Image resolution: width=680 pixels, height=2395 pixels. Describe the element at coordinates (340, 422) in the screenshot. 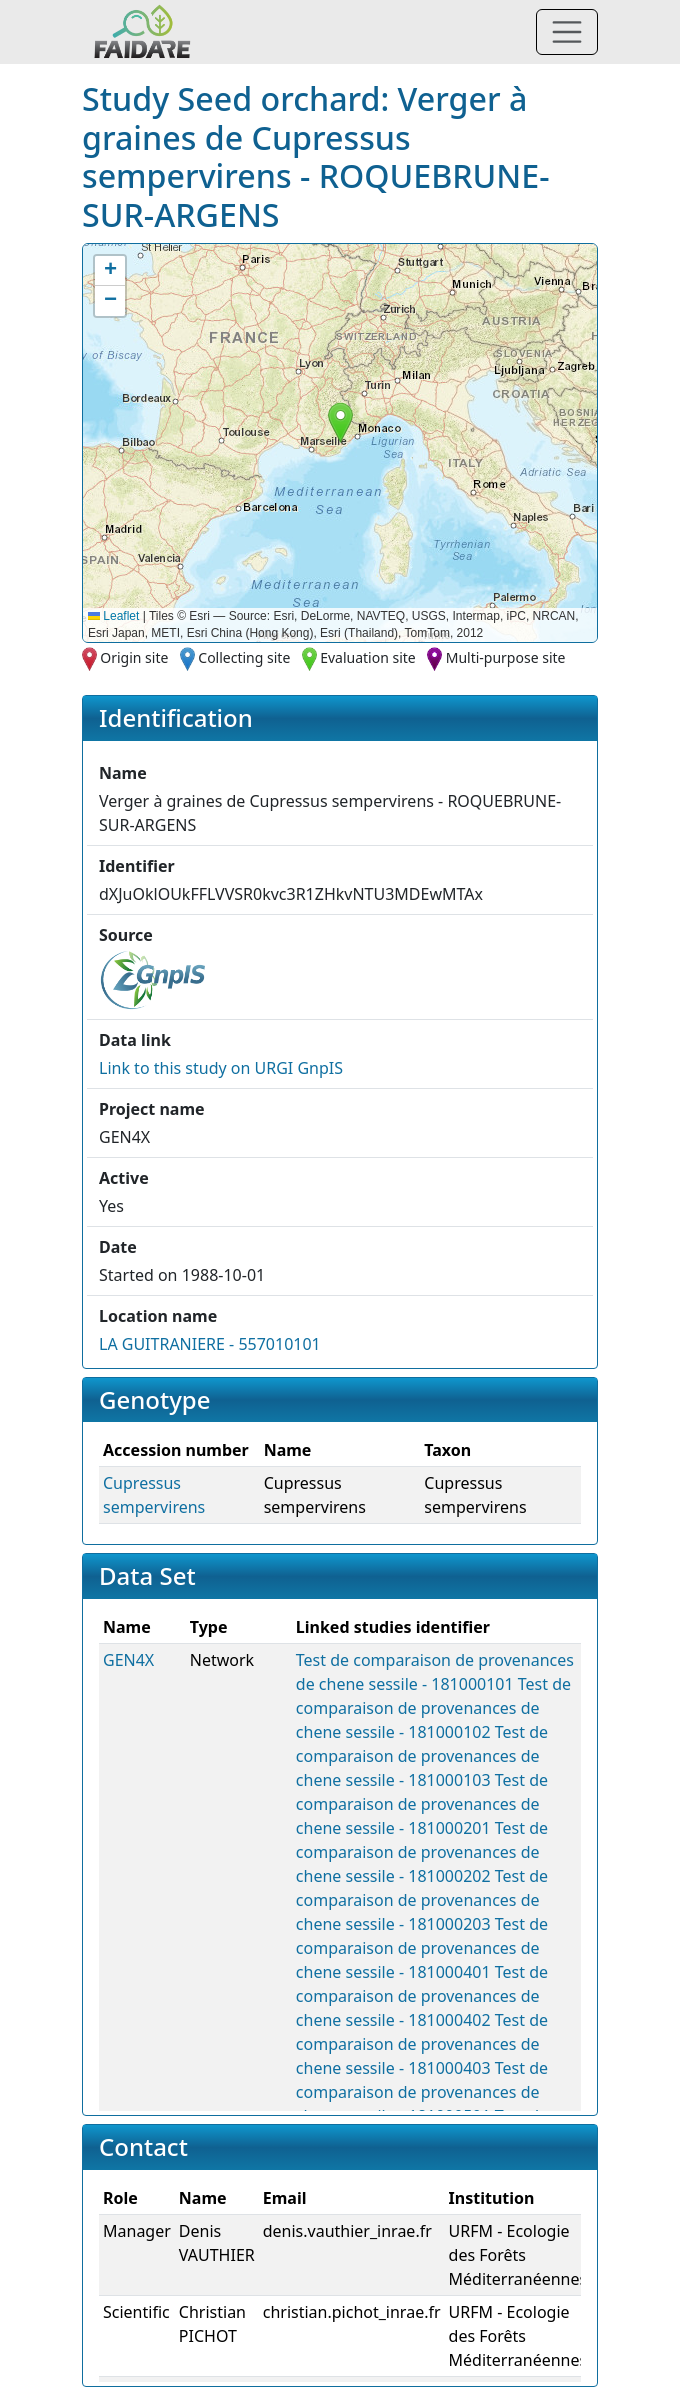

I see `[button]` at that location.